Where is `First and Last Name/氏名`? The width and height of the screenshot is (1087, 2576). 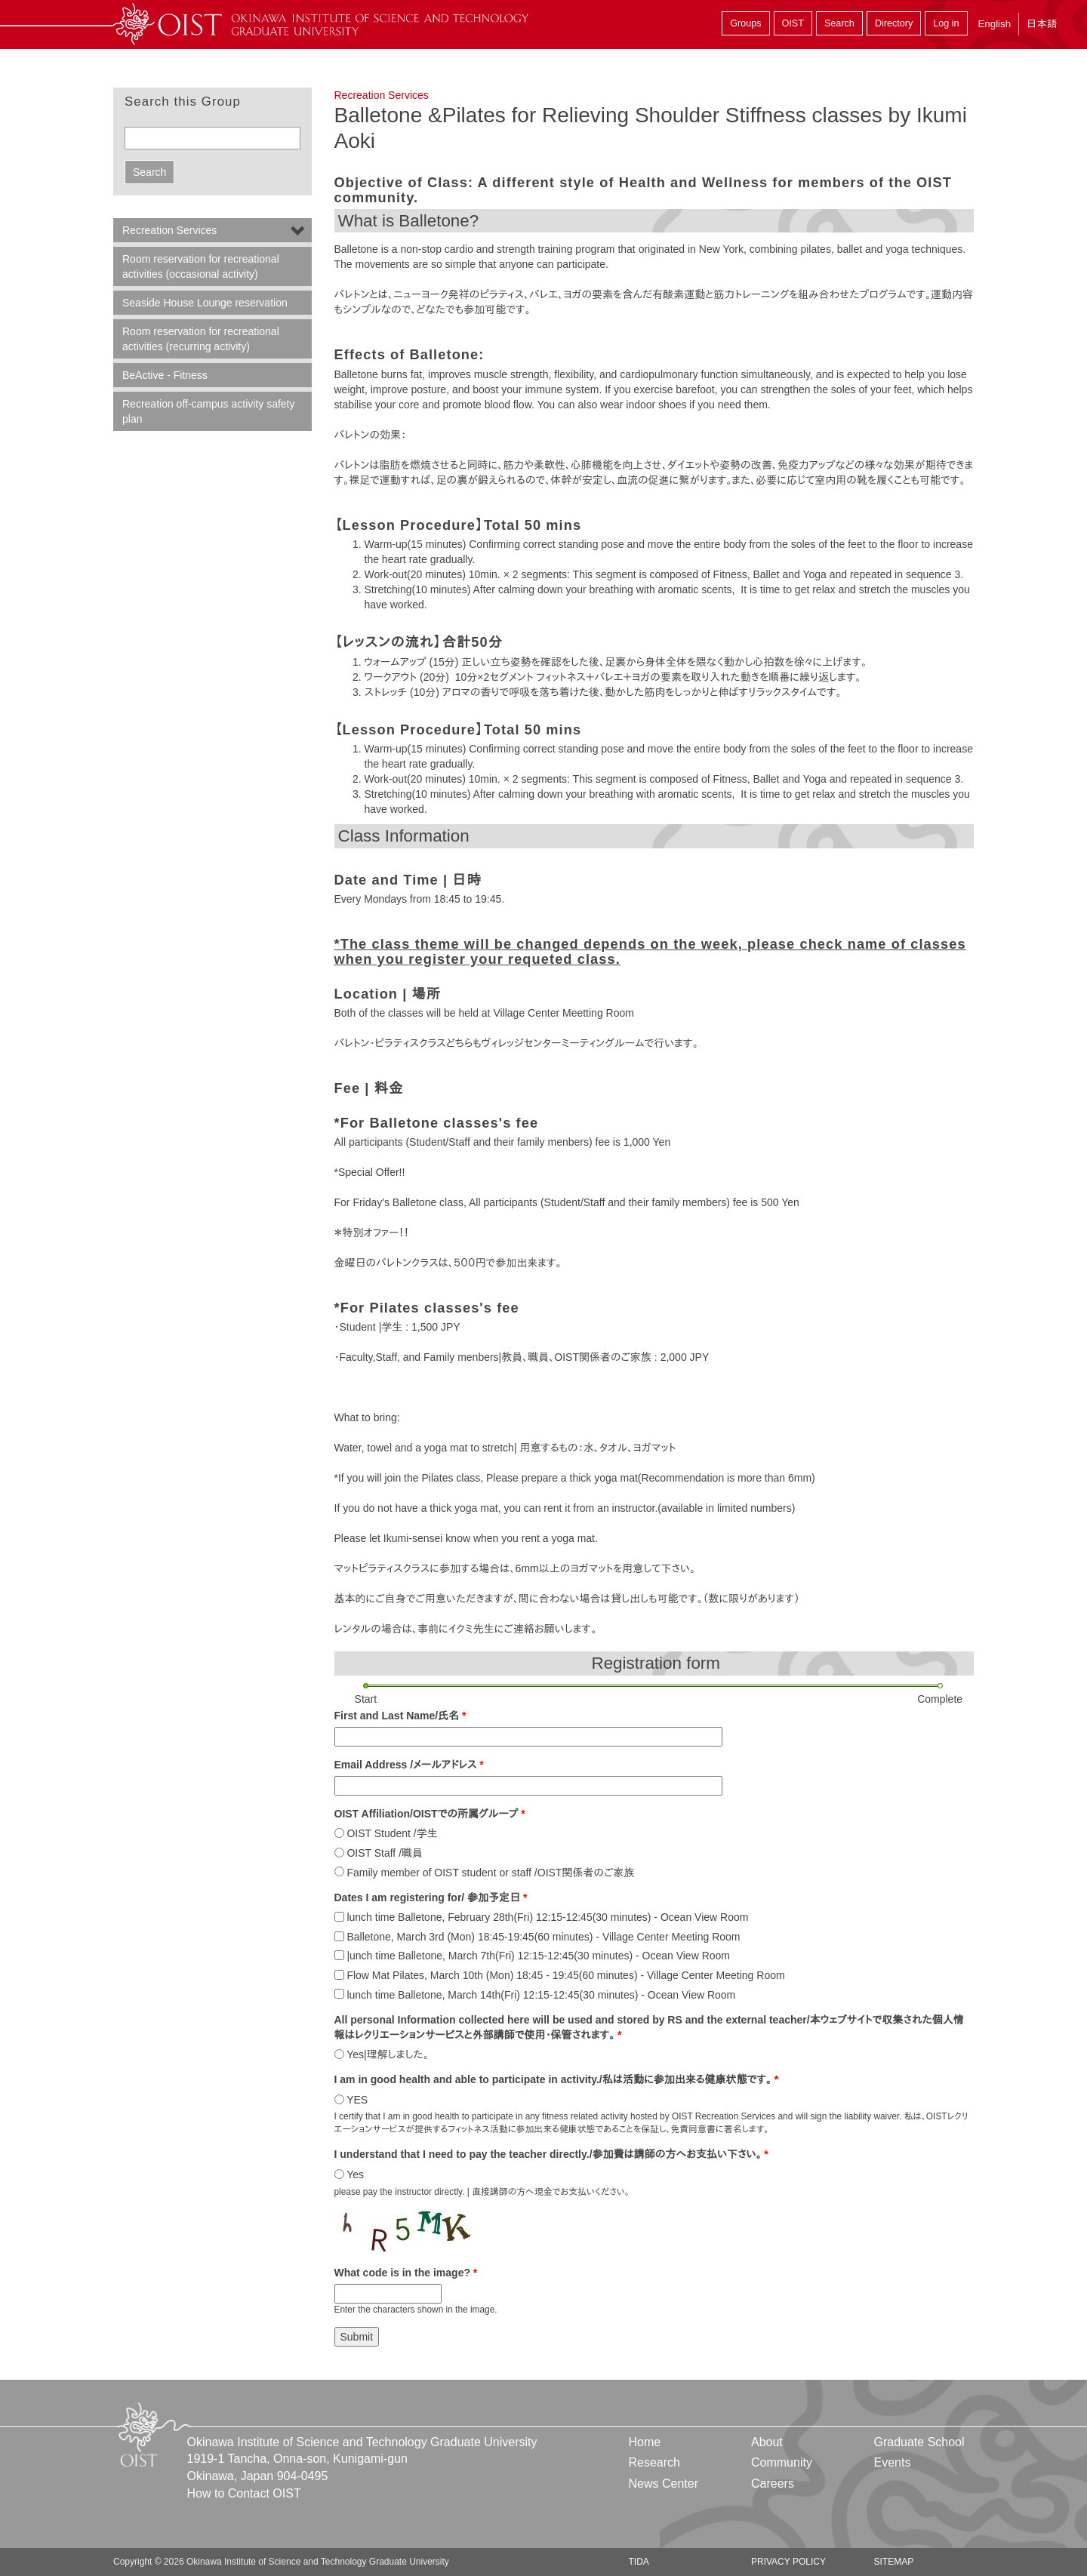 First and Last Name/氏名 is located at coordinates (400, 1716).